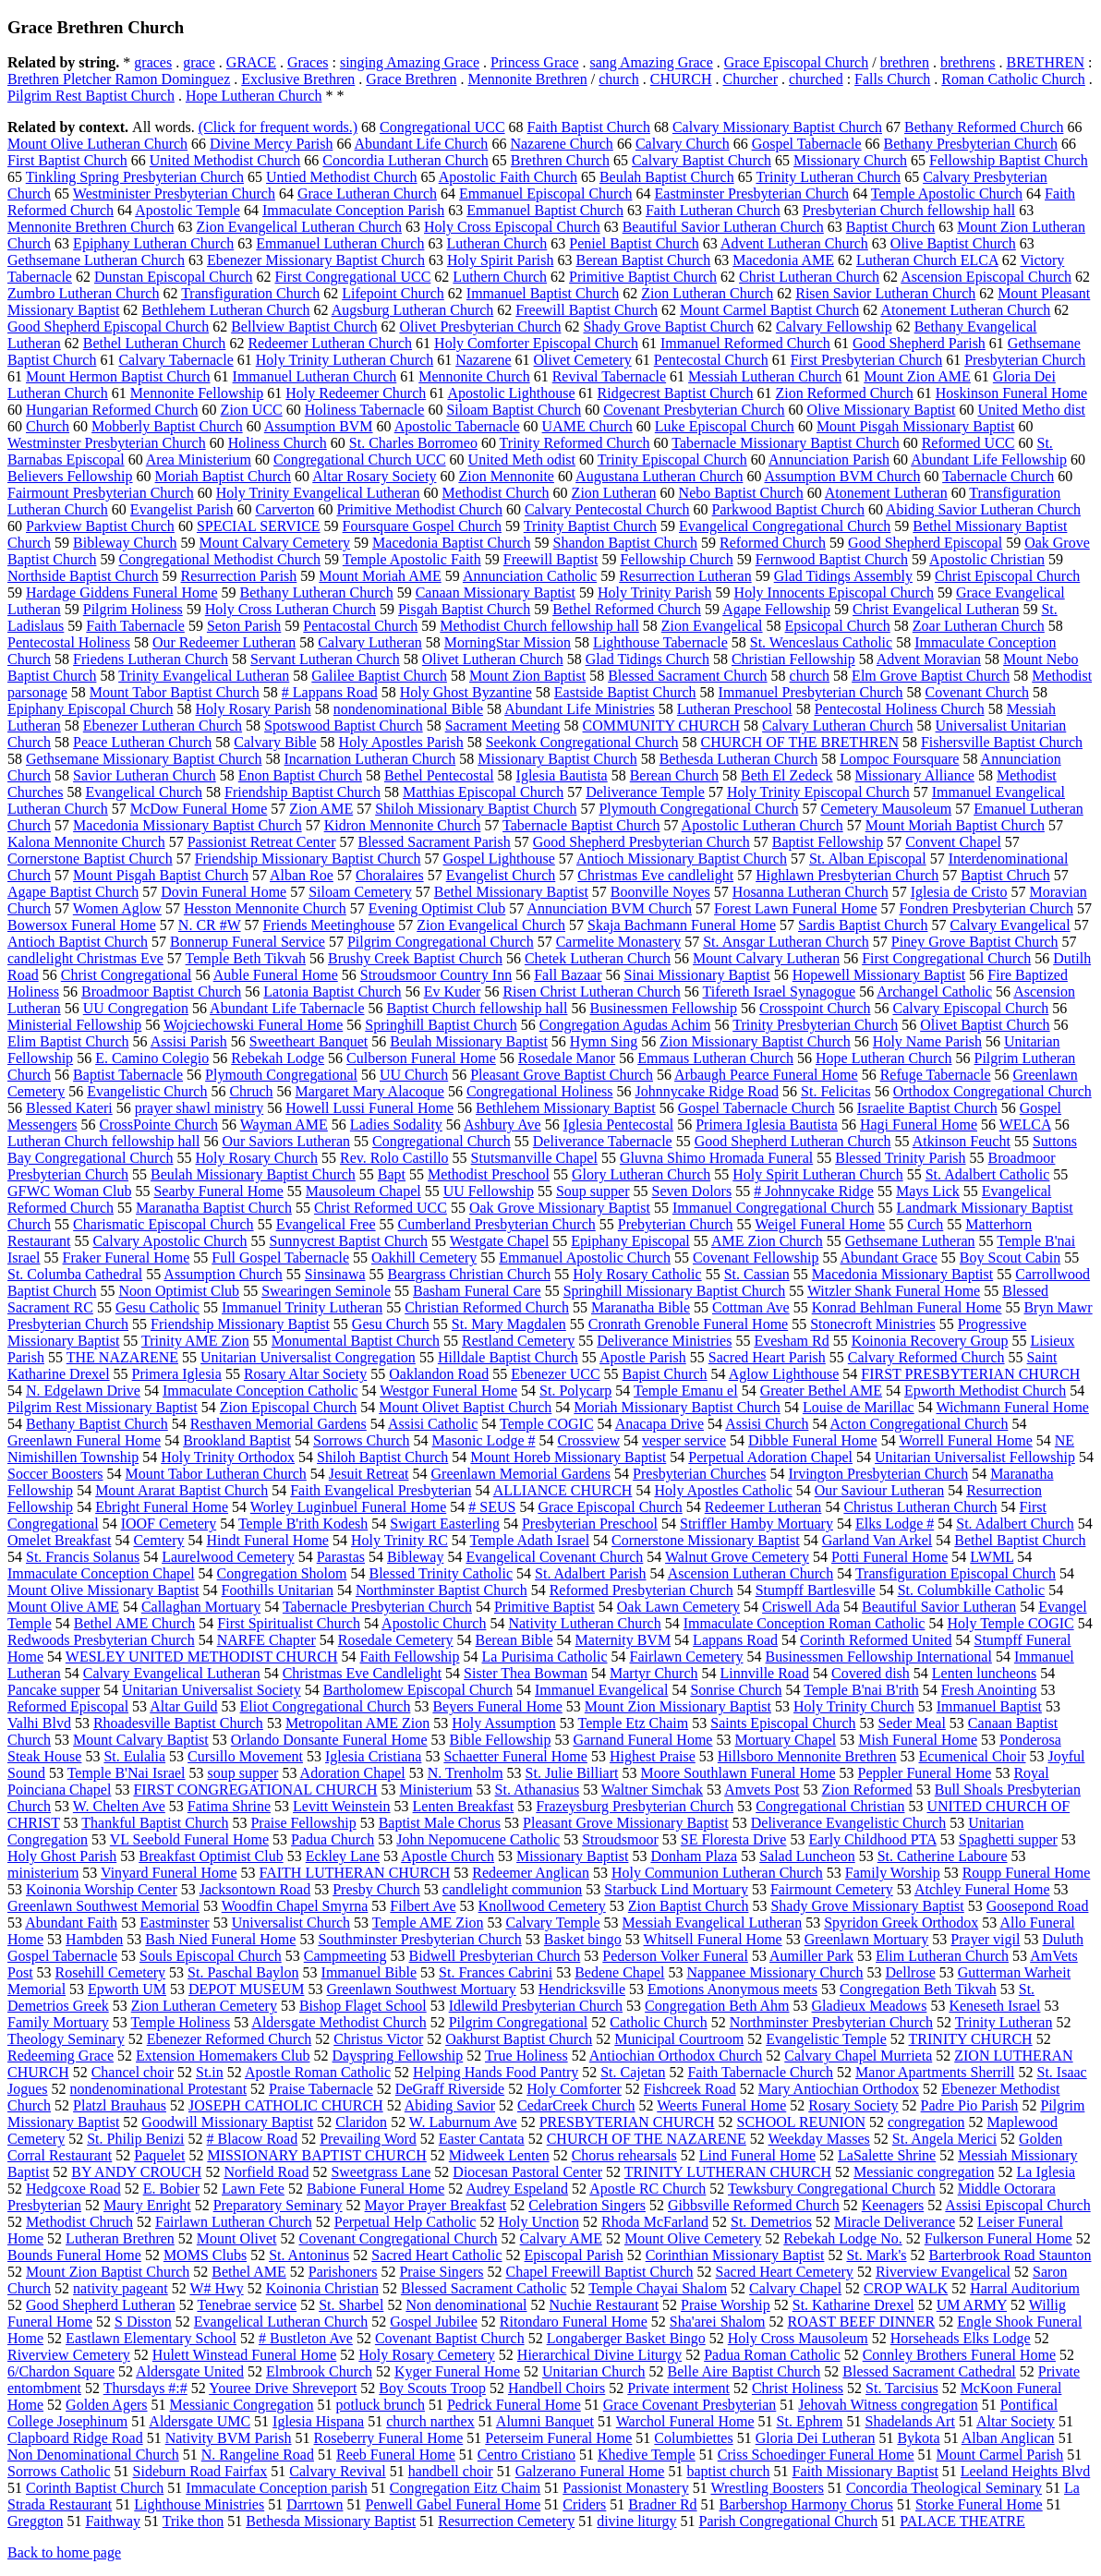  I want to click on Zion Lutheran, so click(614, 493).